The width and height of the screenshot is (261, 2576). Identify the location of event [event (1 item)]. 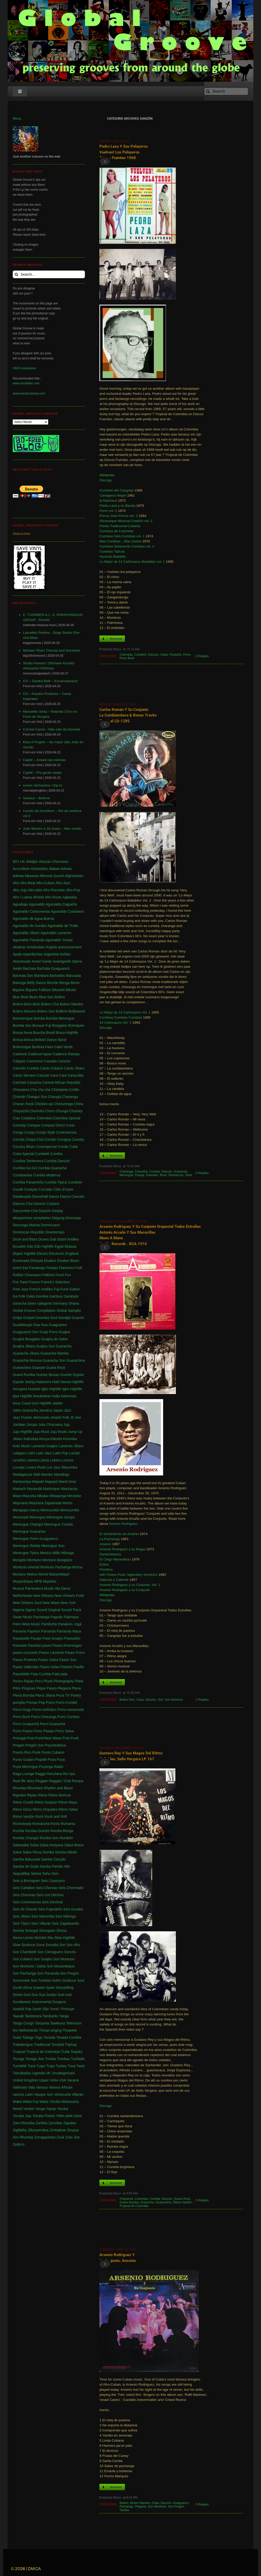
(17, 1268).